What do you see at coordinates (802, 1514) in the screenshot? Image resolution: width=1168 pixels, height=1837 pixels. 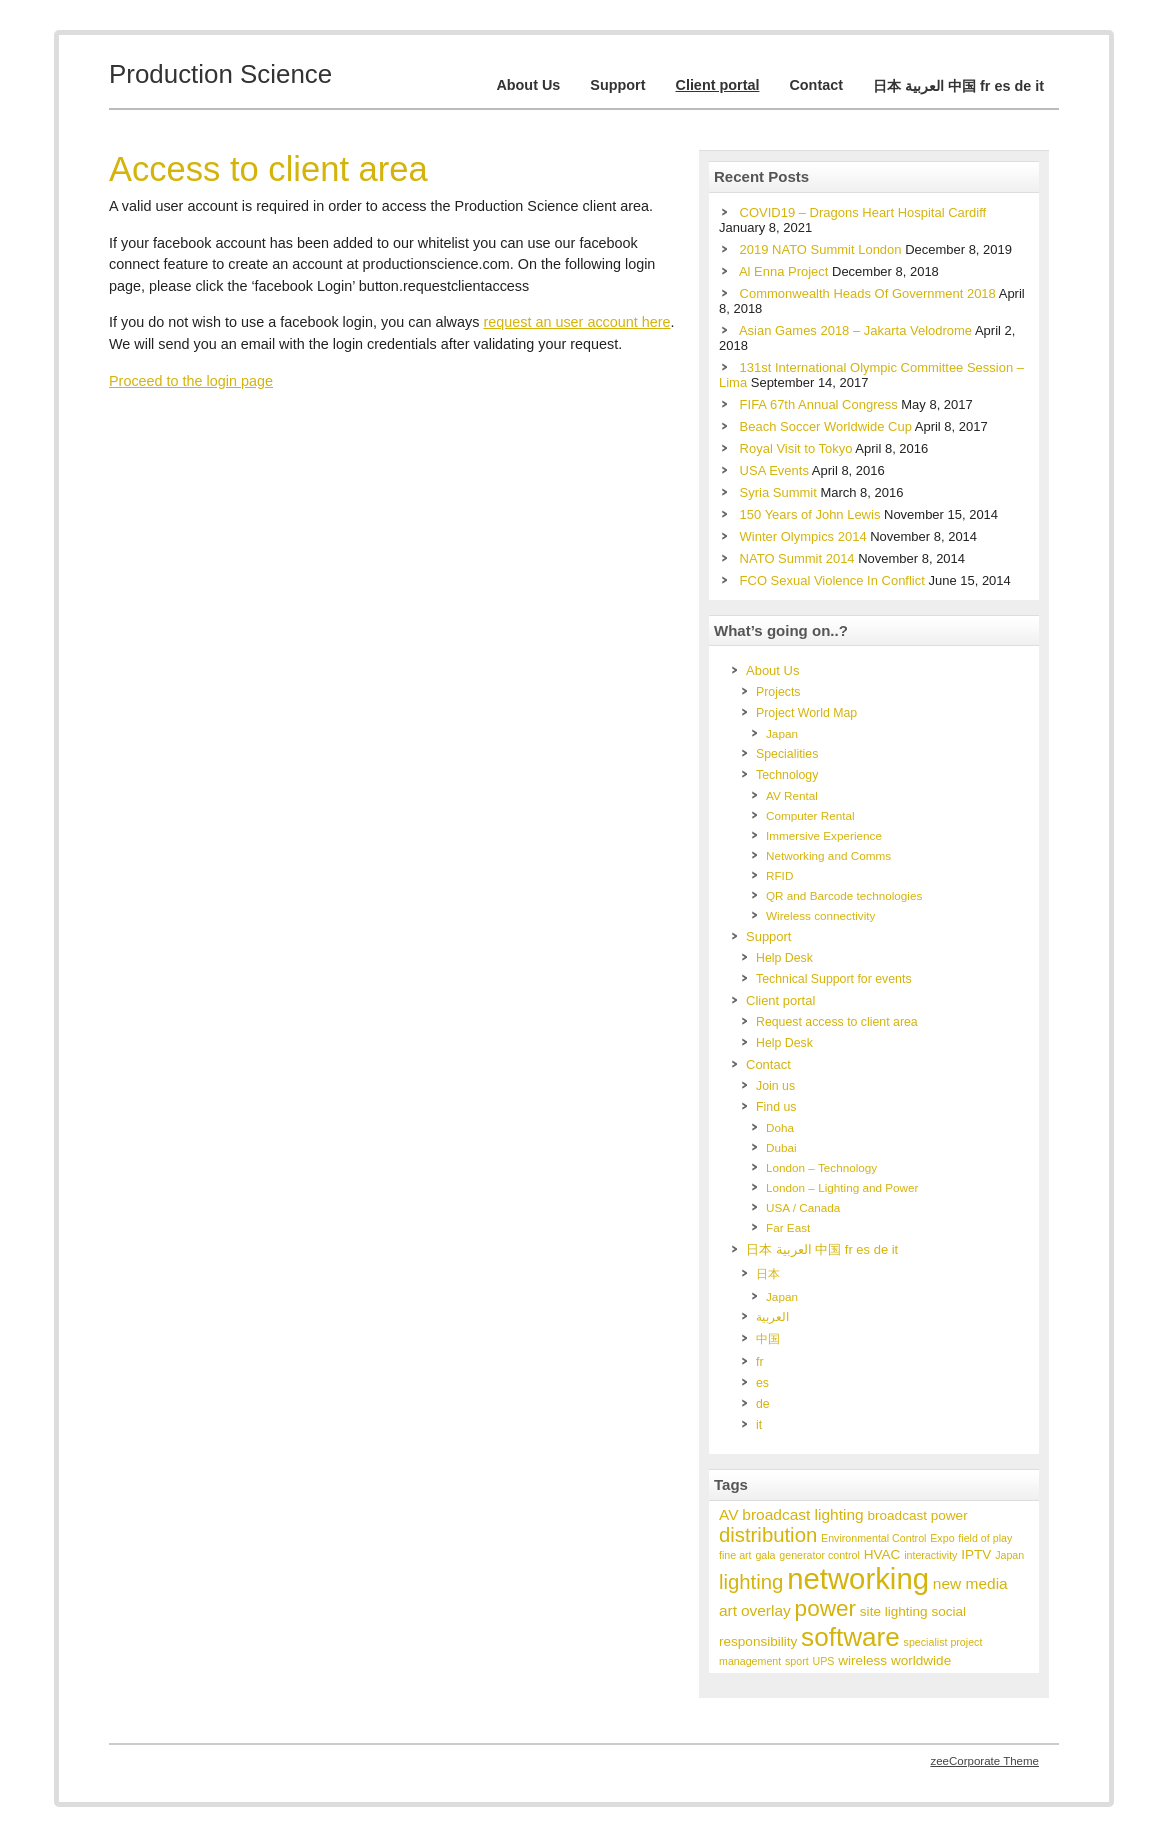 I see `broadcast lighting [broadcast lighting (3 items)]` at bounding box center [802, 1514].